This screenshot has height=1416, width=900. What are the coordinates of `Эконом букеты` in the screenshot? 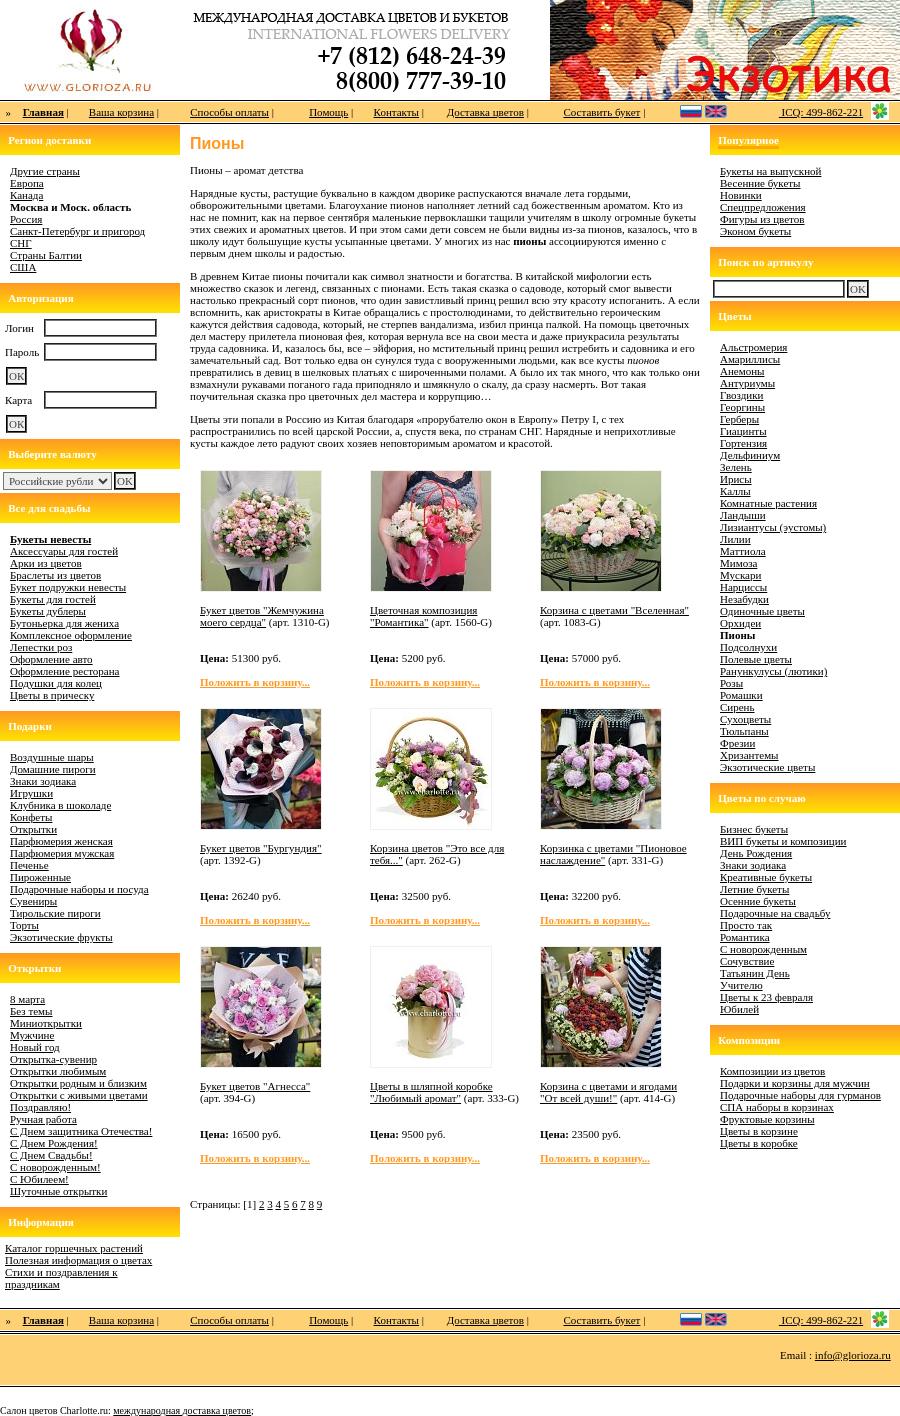 It's located at (755, 231).